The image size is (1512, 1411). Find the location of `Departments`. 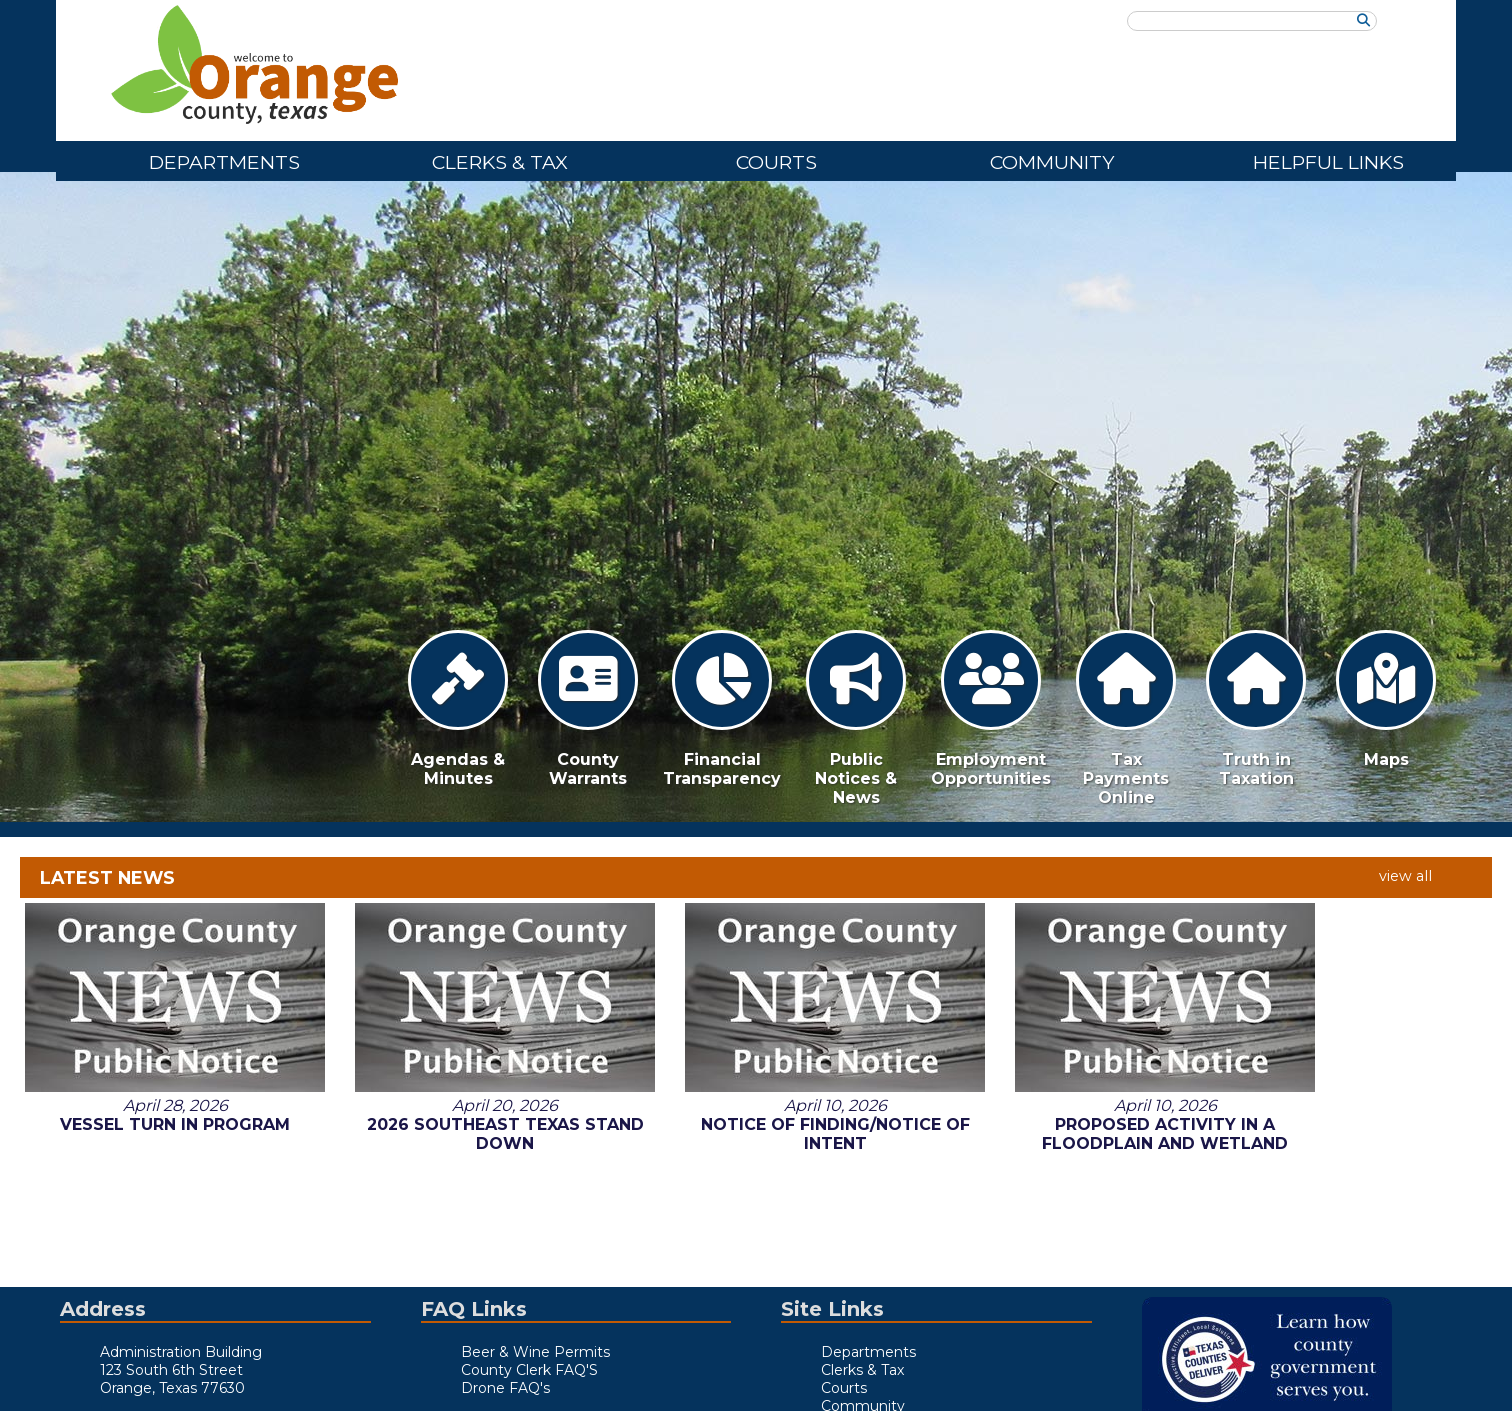

Departments is located at coordinates (224, 162).